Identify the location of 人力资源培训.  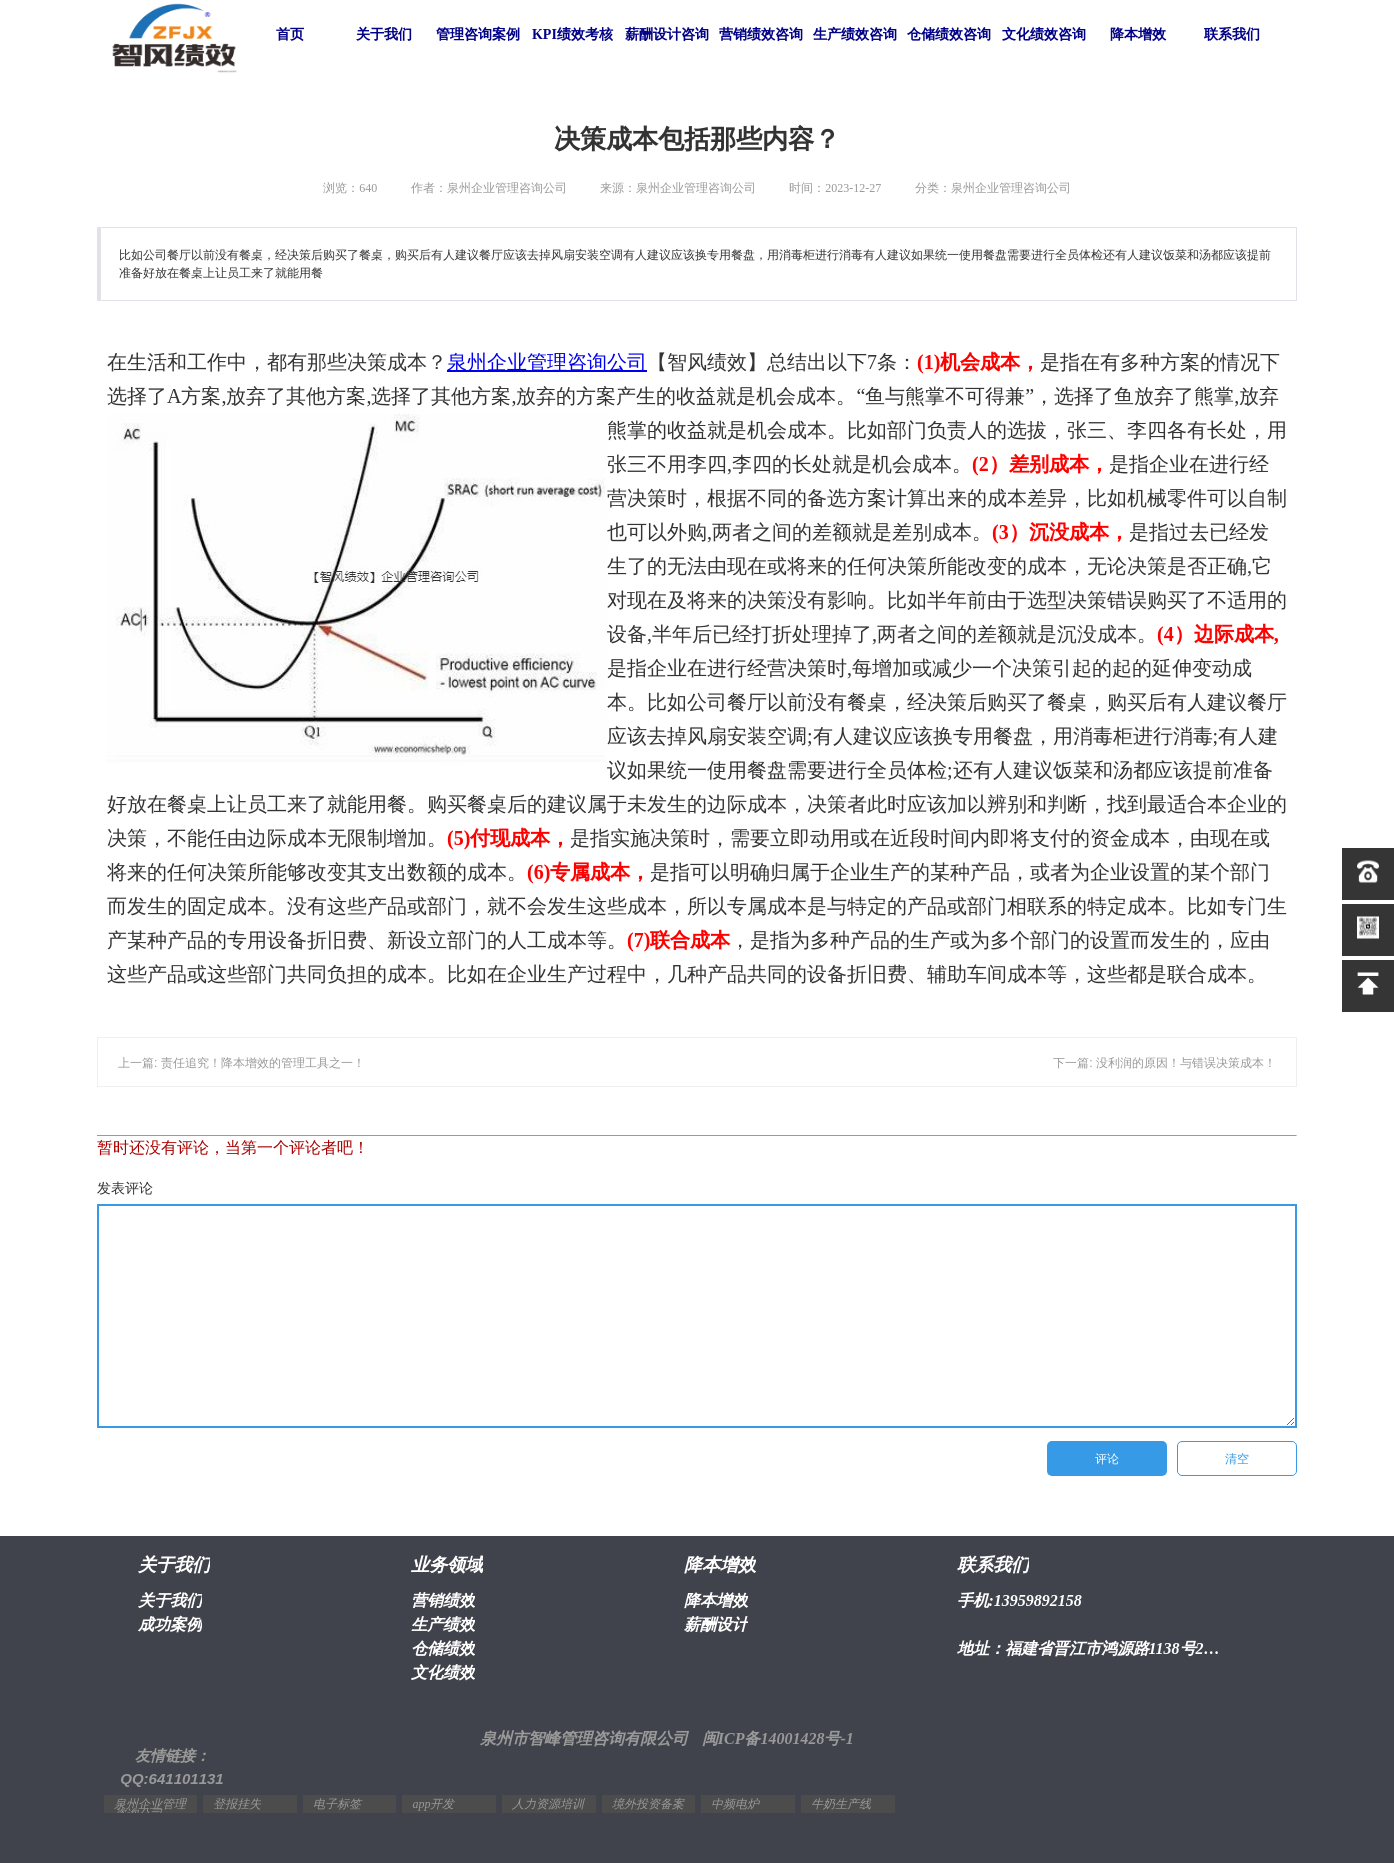
(548, 1804).